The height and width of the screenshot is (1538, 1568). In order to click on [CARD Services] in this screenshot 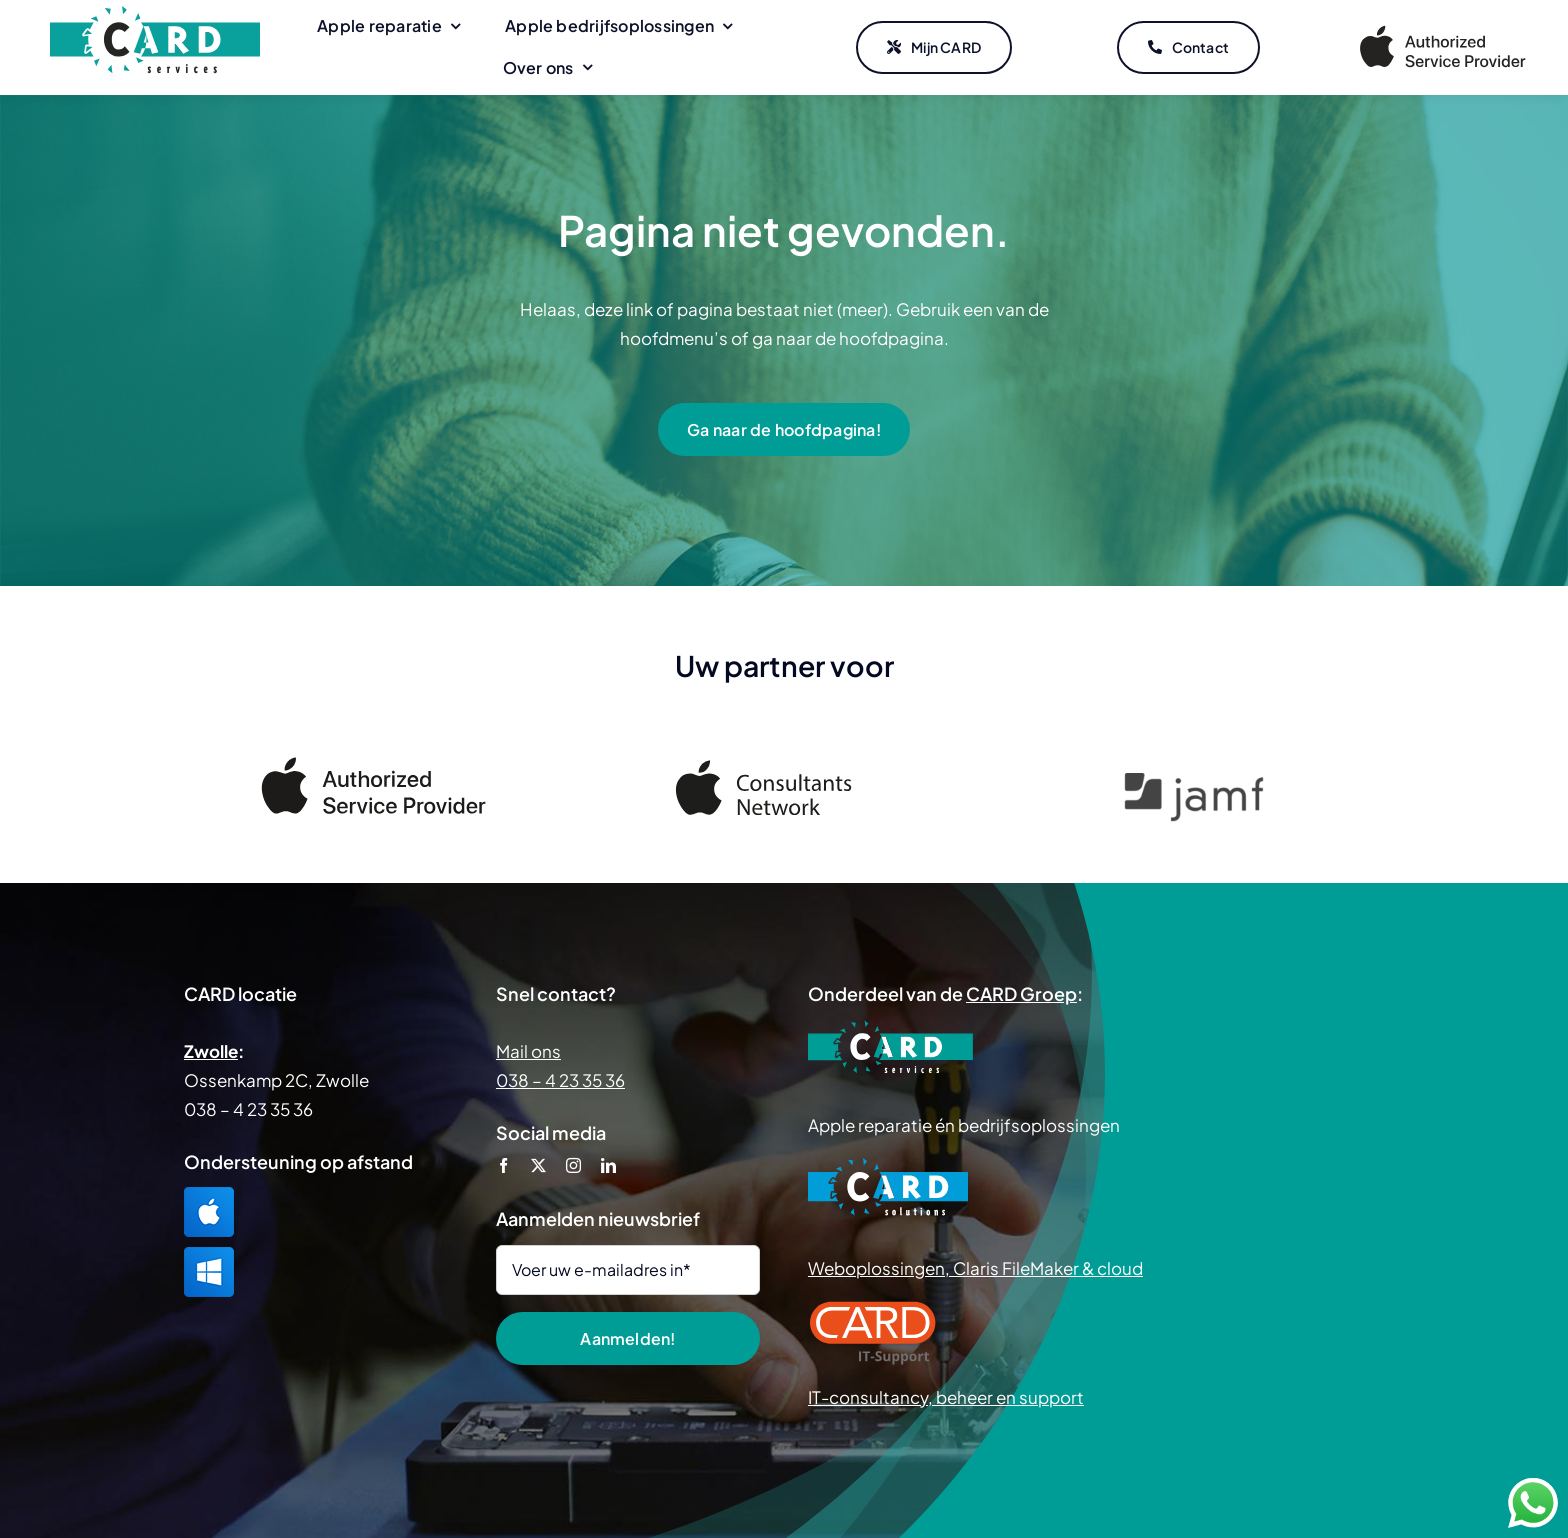, I will do `click(155, 14)`.